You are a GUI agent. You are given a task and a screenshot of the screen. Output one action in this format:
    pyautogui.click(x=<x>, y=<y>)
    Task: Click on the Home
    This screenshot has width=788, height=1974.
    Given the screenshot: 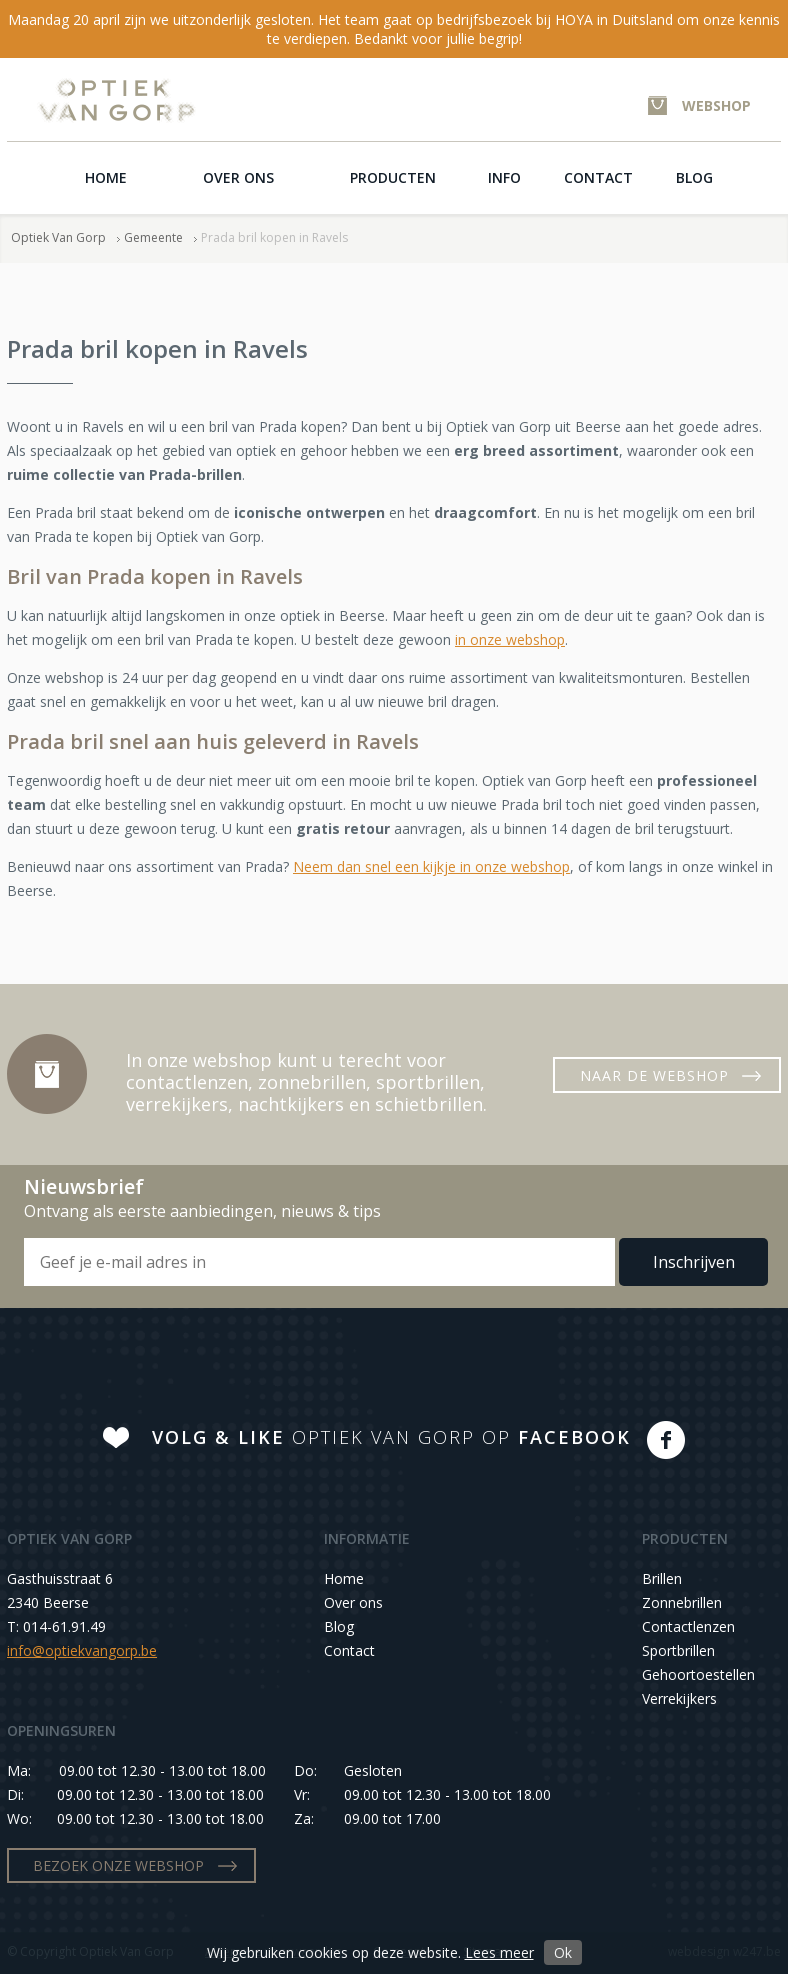 What is the action you would take?
    pyautogui.click(x=106, y=177)
    